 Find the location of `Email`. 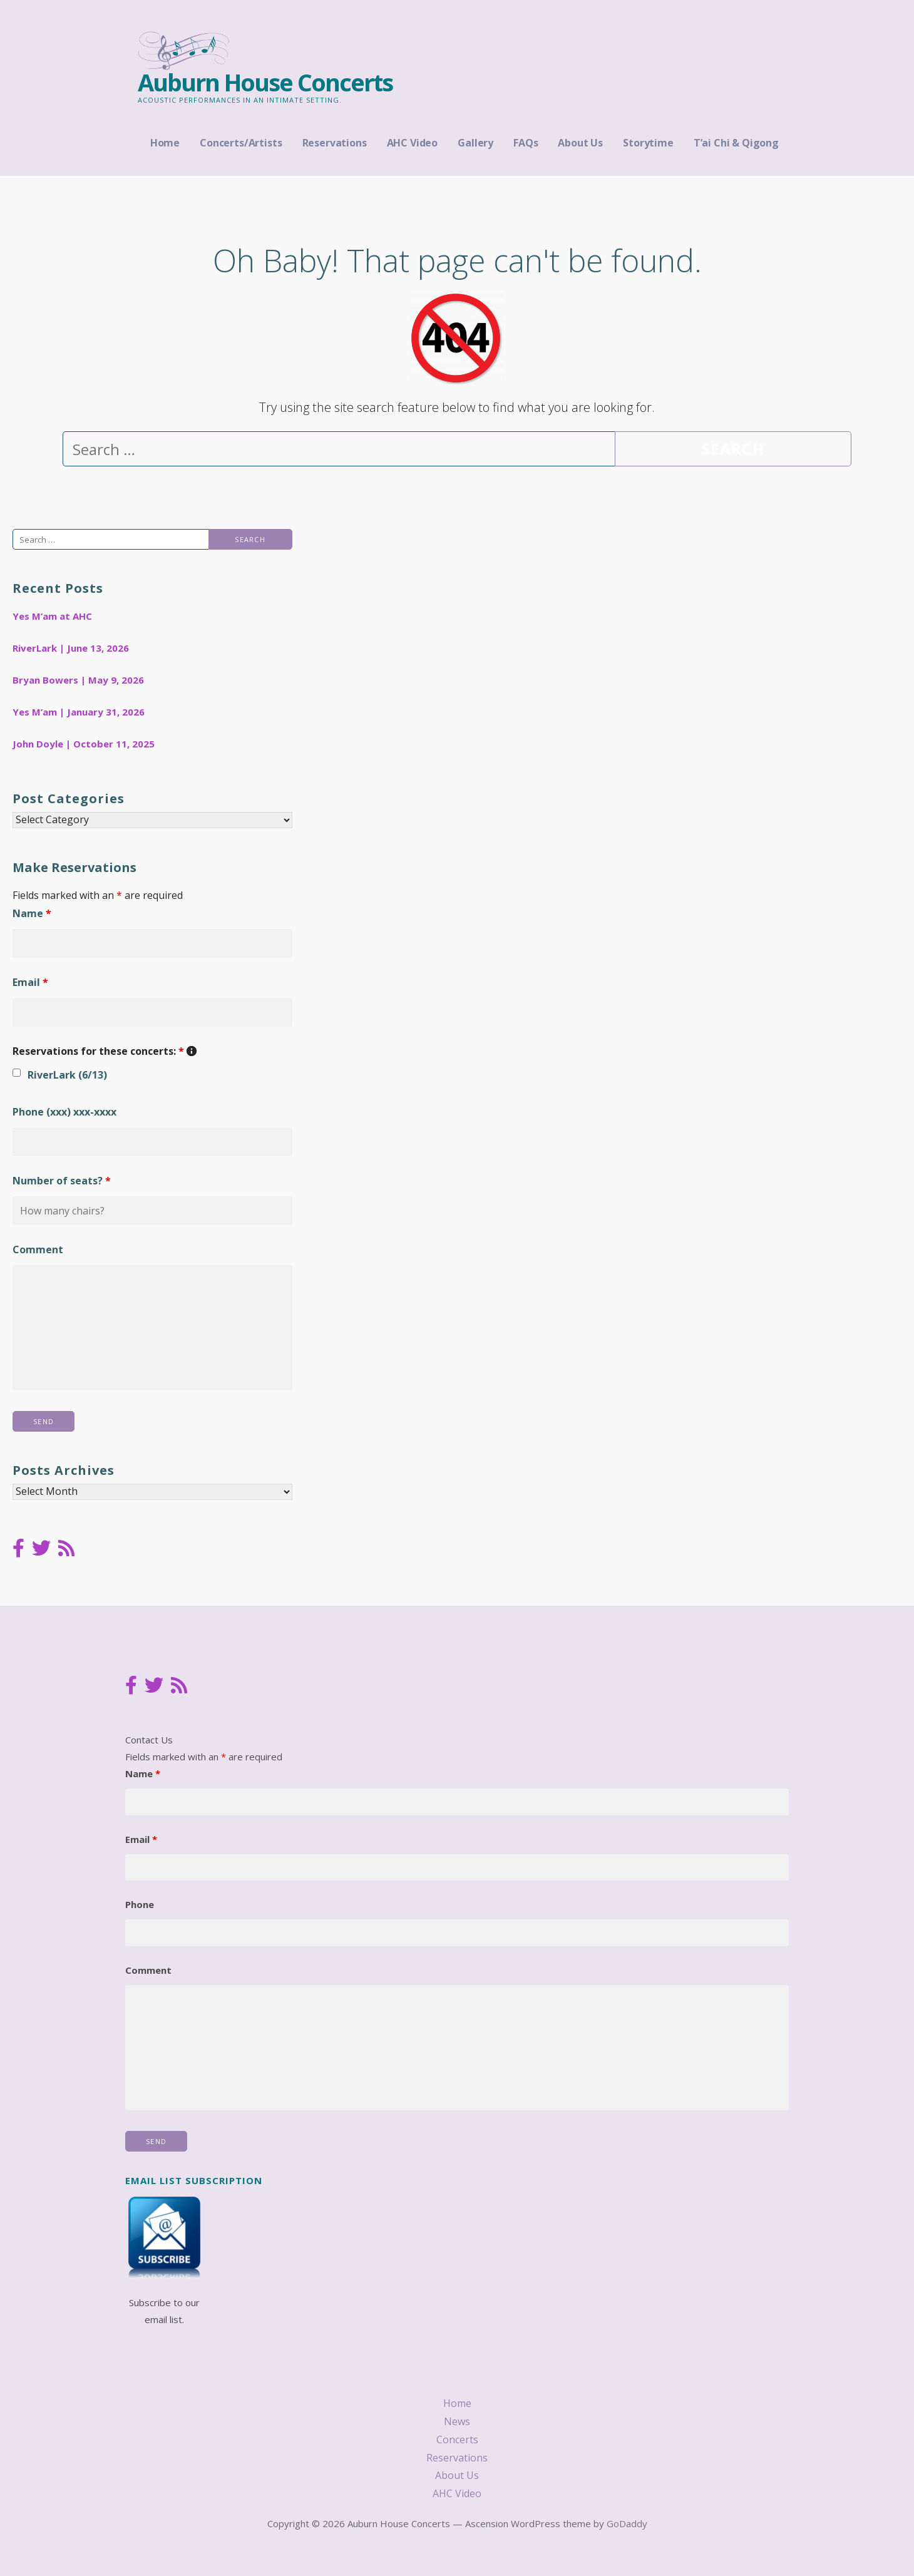

Email is located at coordinates (30, 982).